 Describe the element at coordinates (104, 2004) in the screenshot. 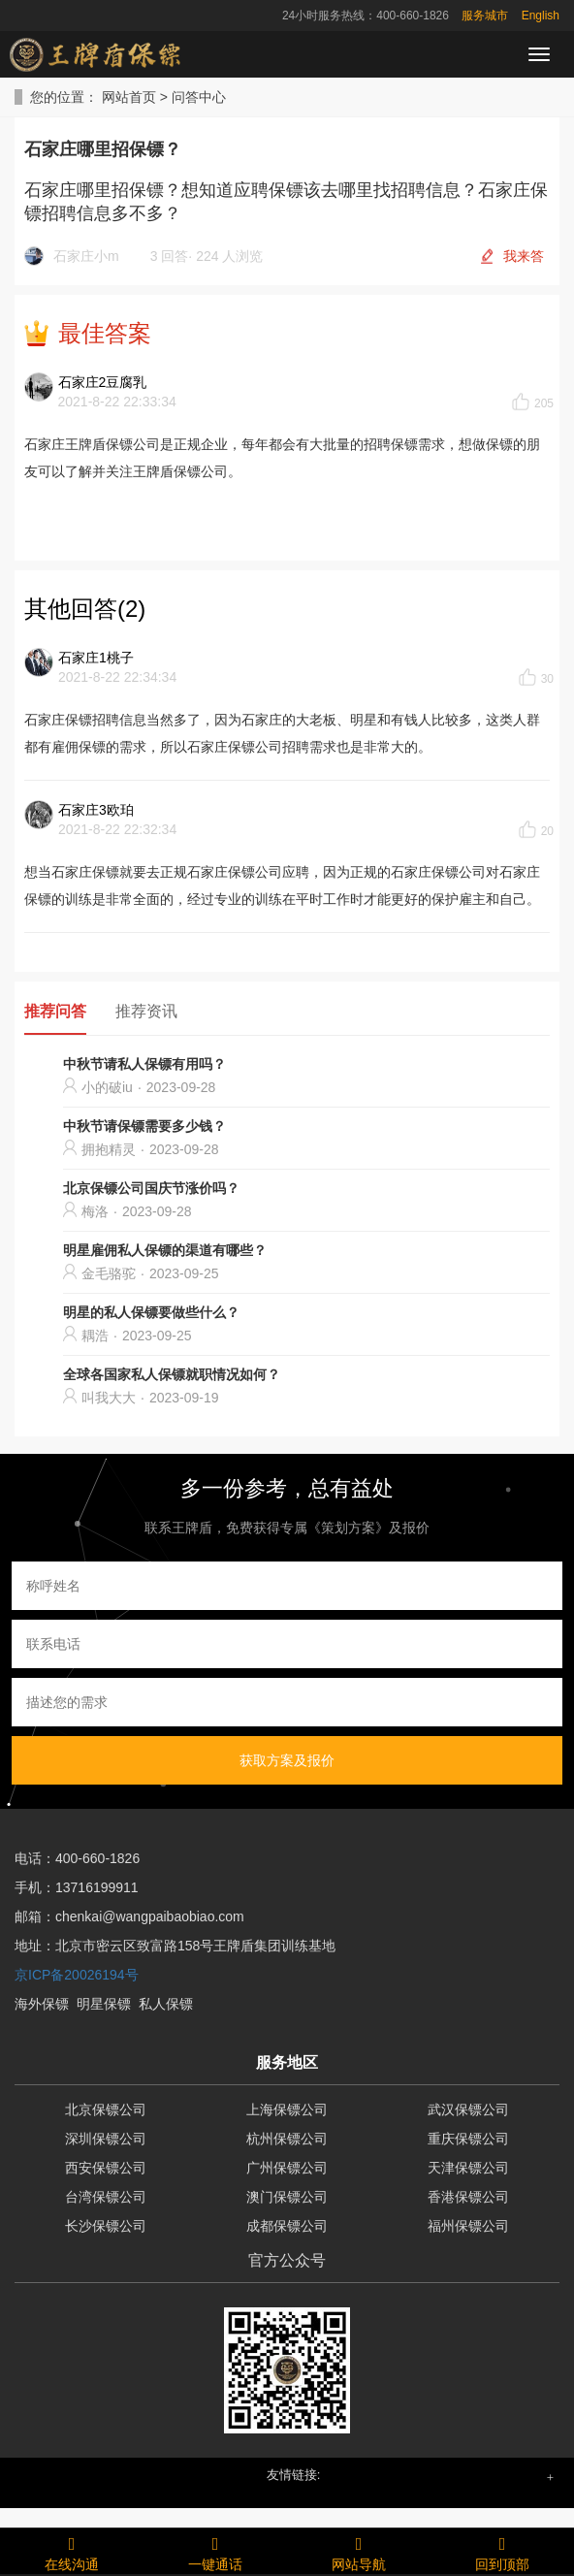

I see `明星保镖` at that location.